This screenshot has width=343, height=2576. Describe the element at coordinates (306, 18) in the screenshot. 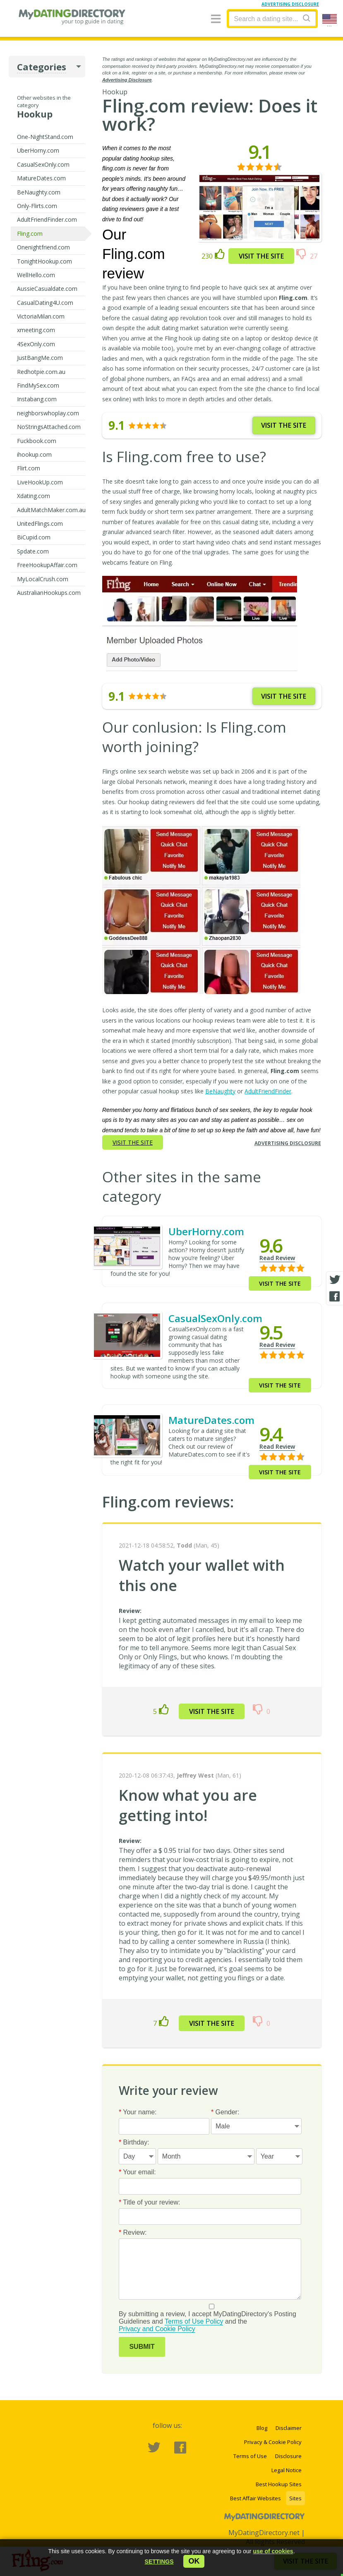

I see `[Search]` at that location.